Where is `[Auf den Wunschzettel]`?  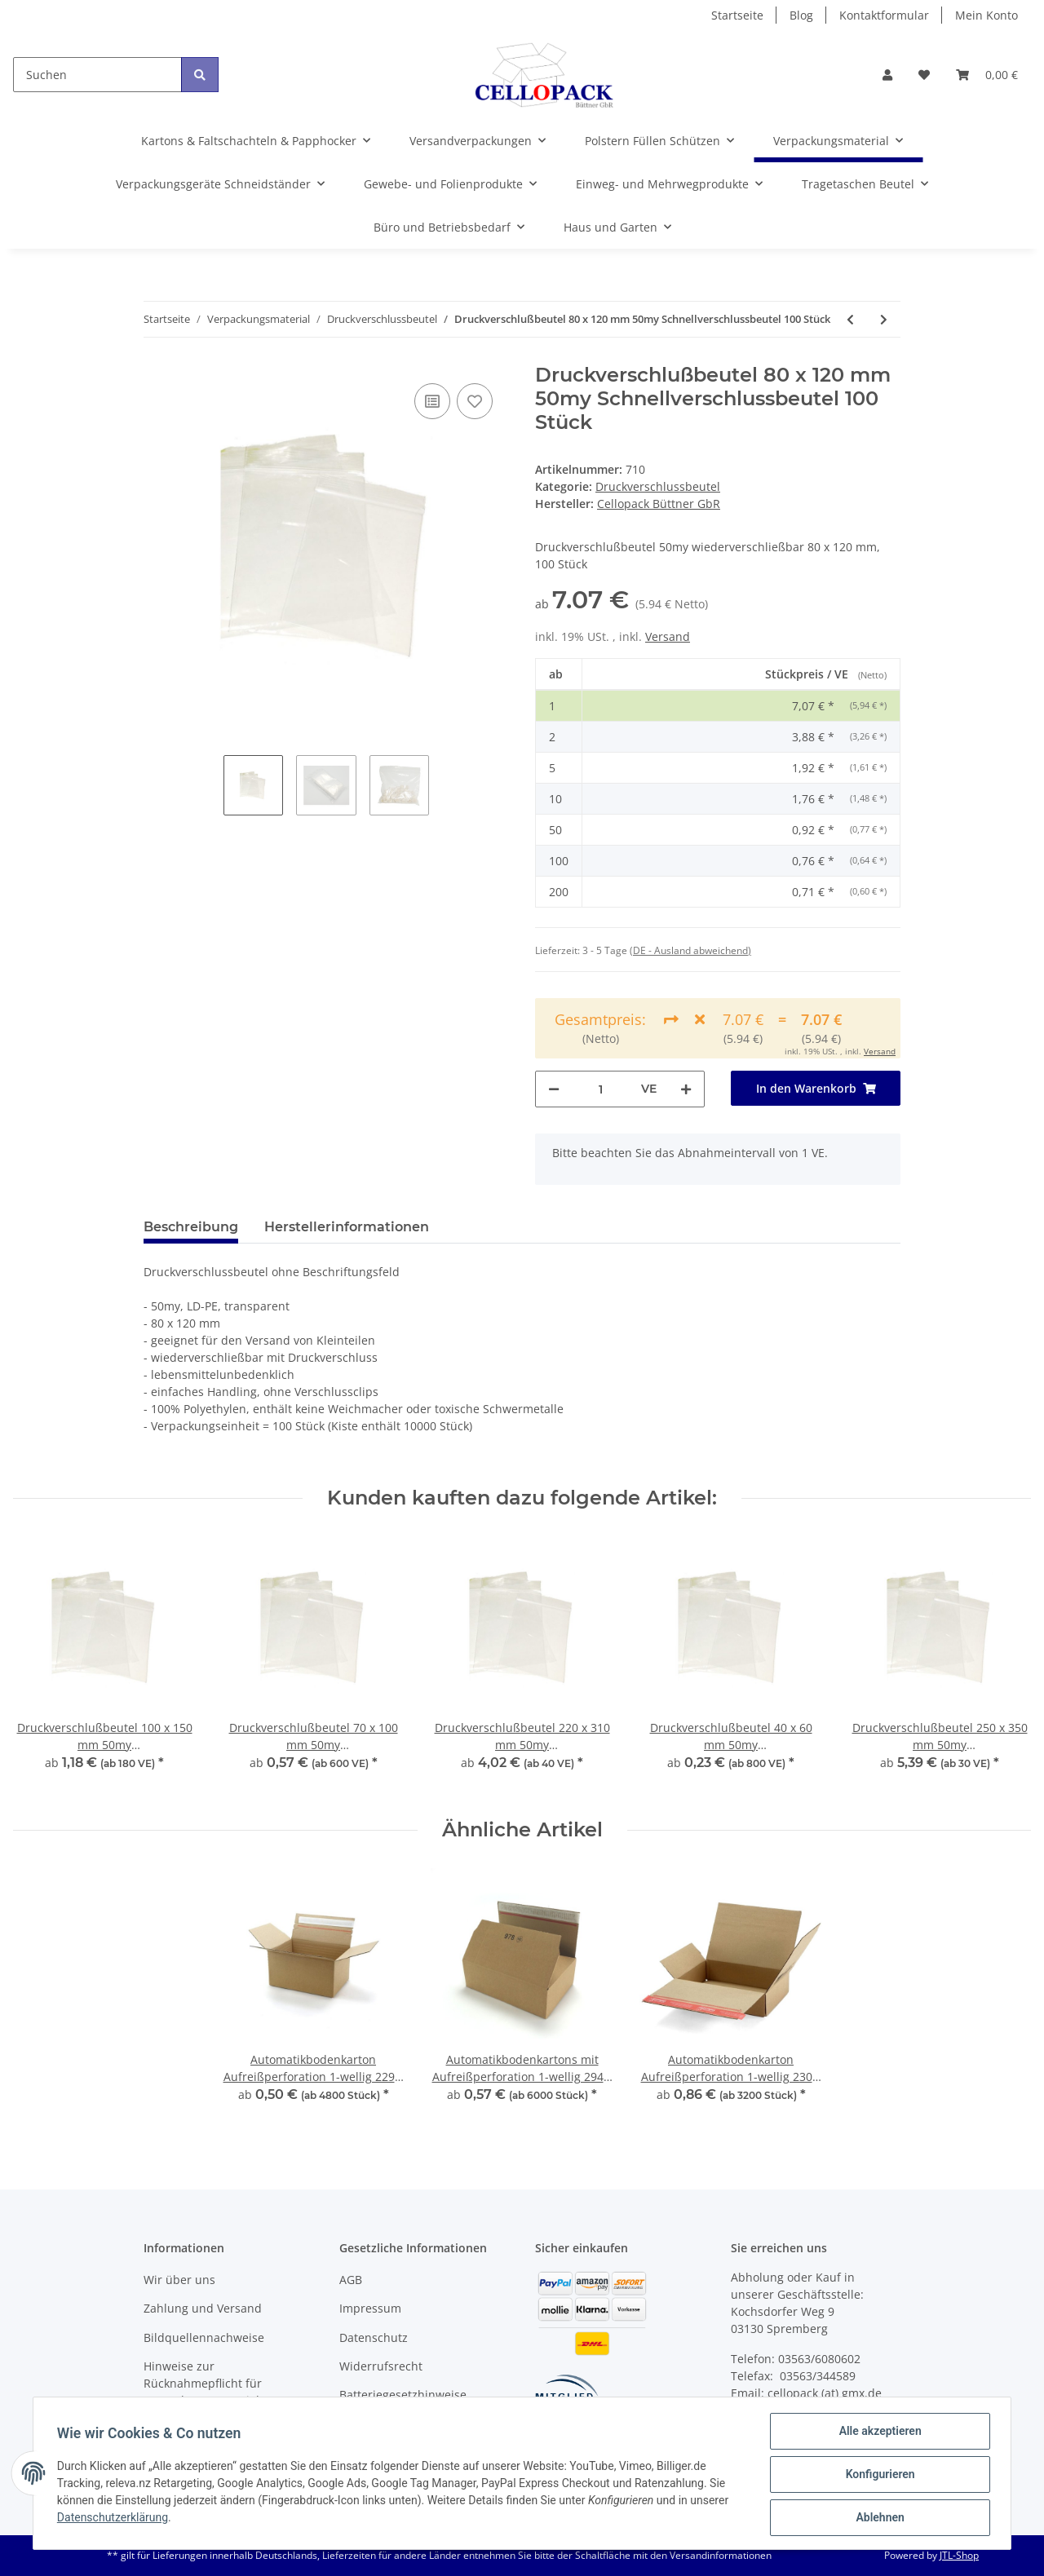
[Auf den Wunschzettel] is located at coordinates (475, 401).